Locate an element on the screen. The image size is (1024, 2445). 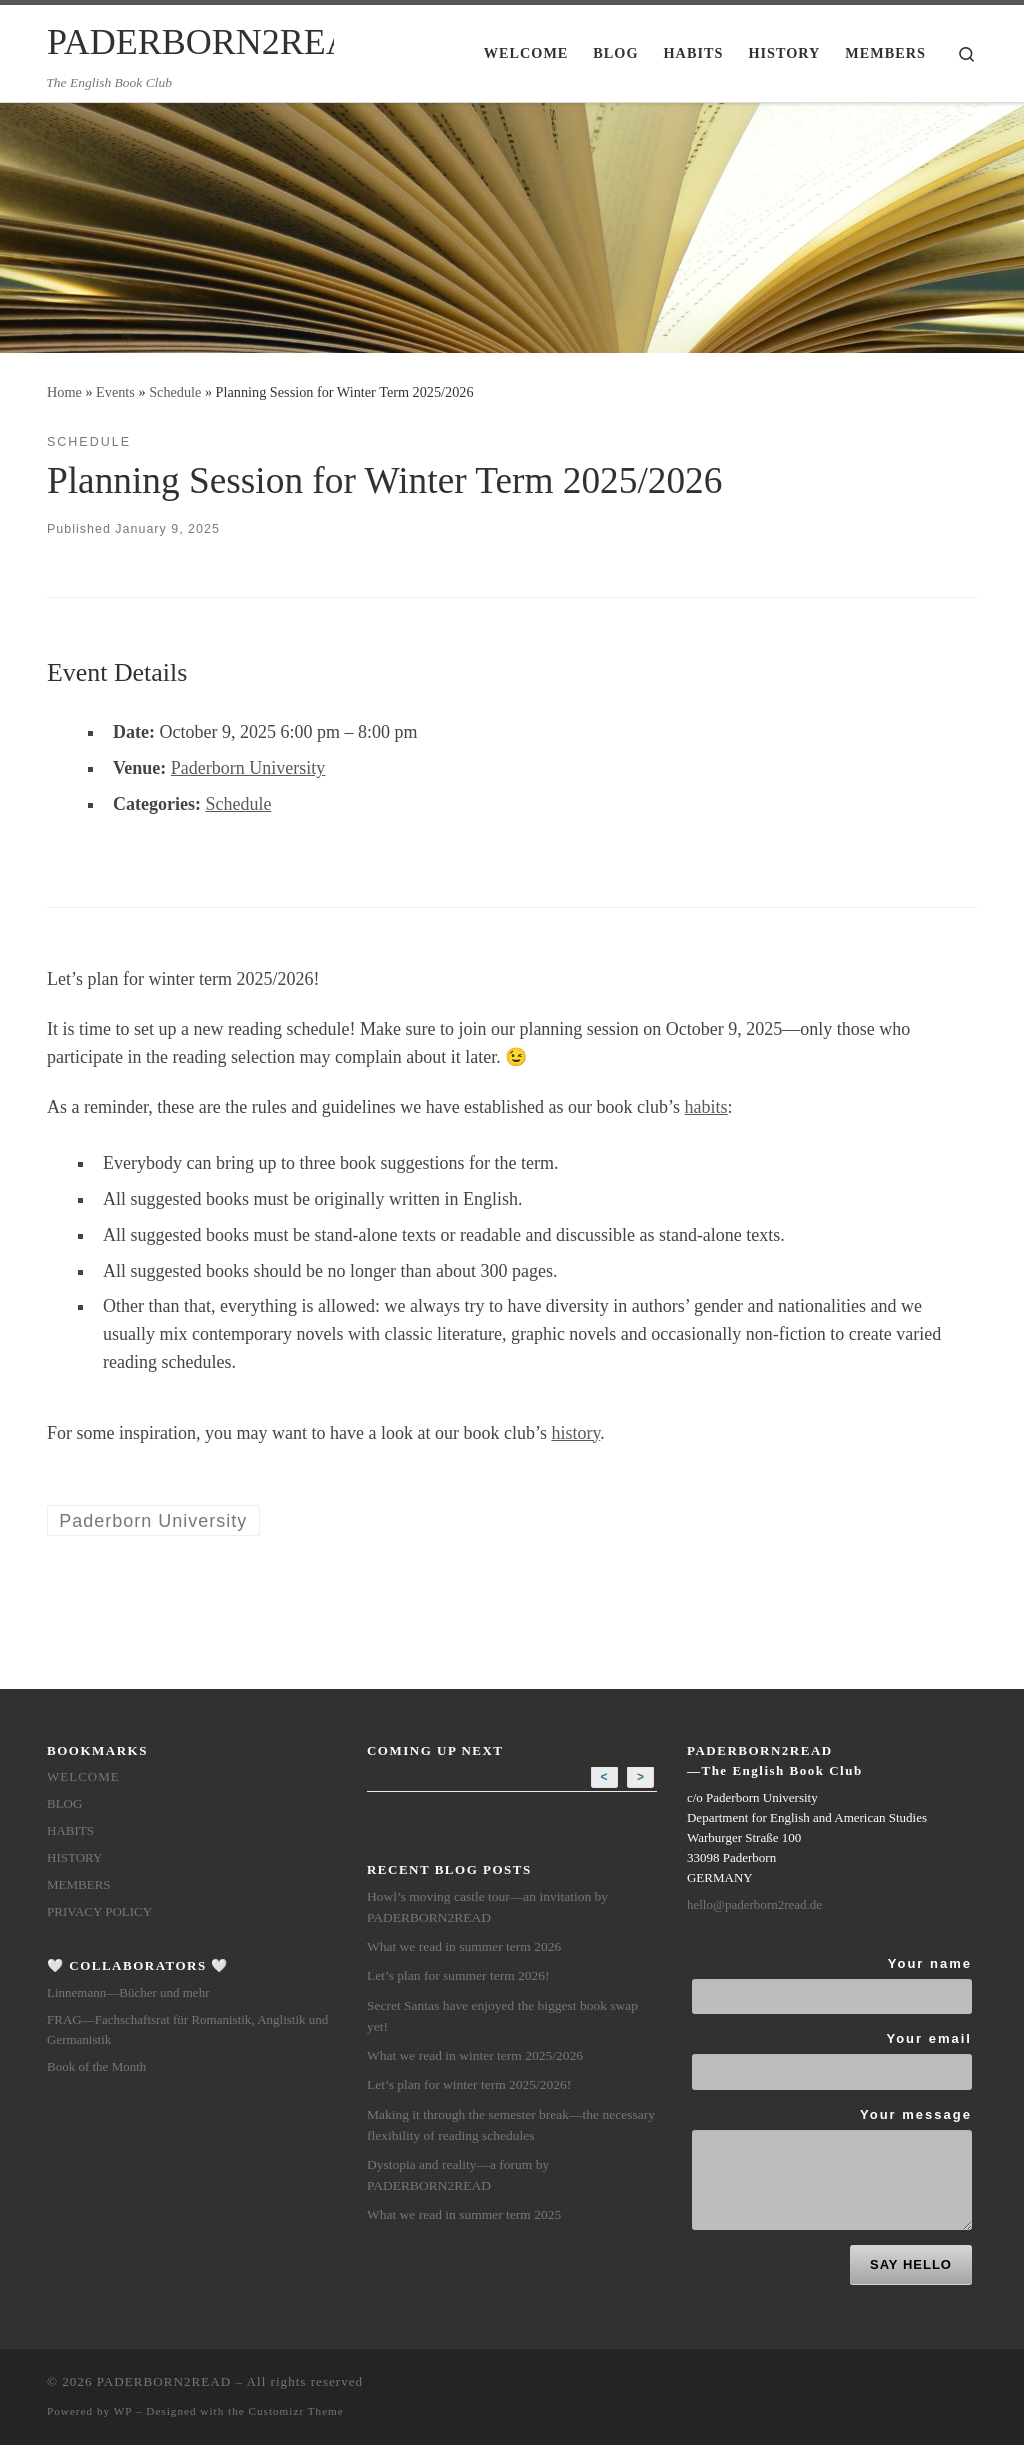
Events is located at coordinates (115, 392).